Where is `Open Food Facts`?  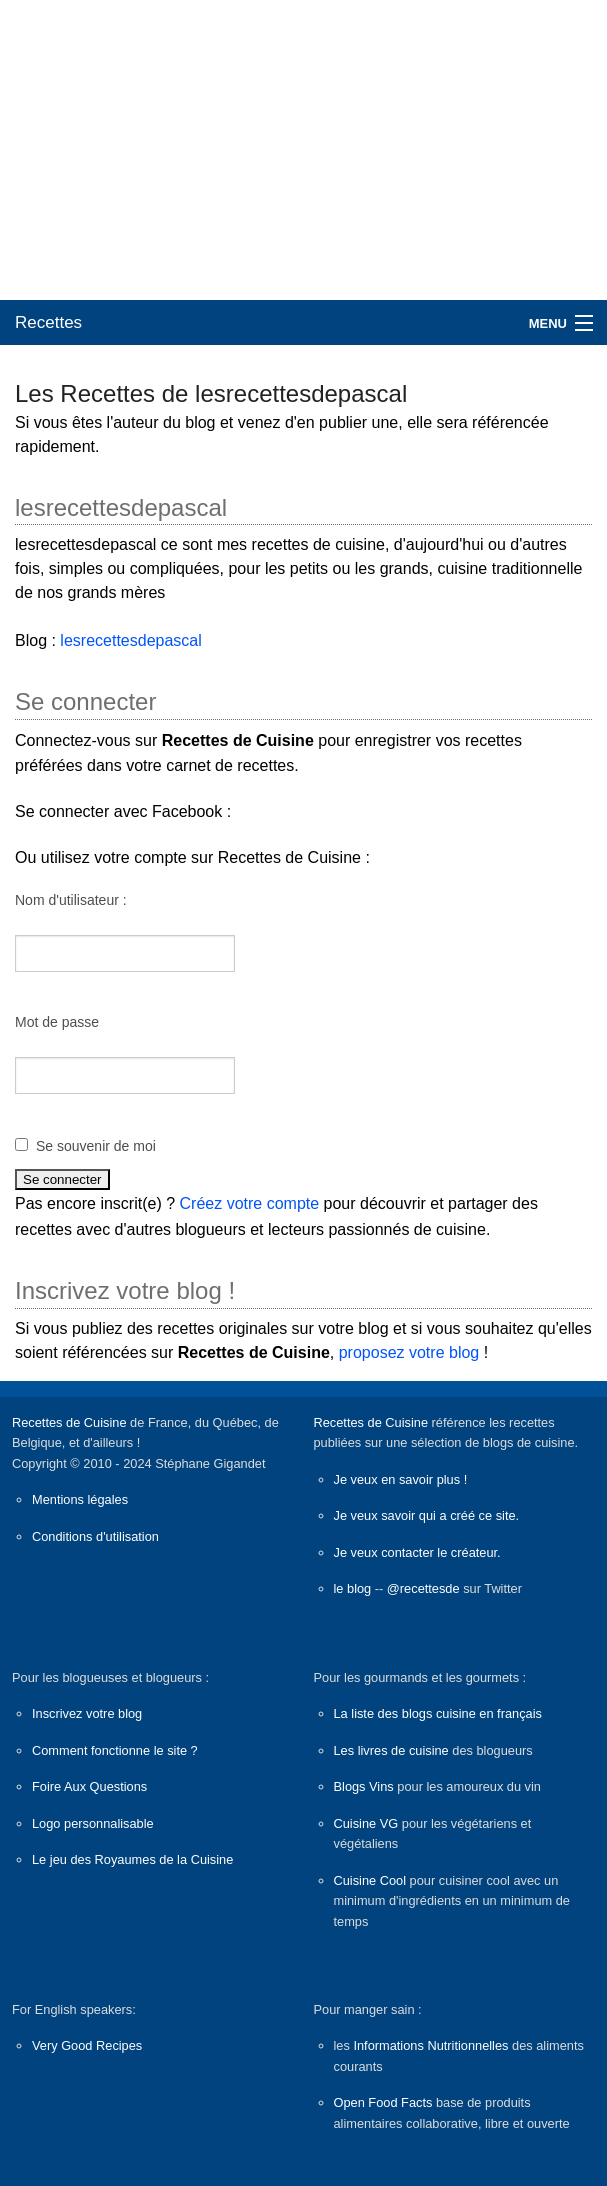 Open Food Facts is located at coordinates (383, 2102).